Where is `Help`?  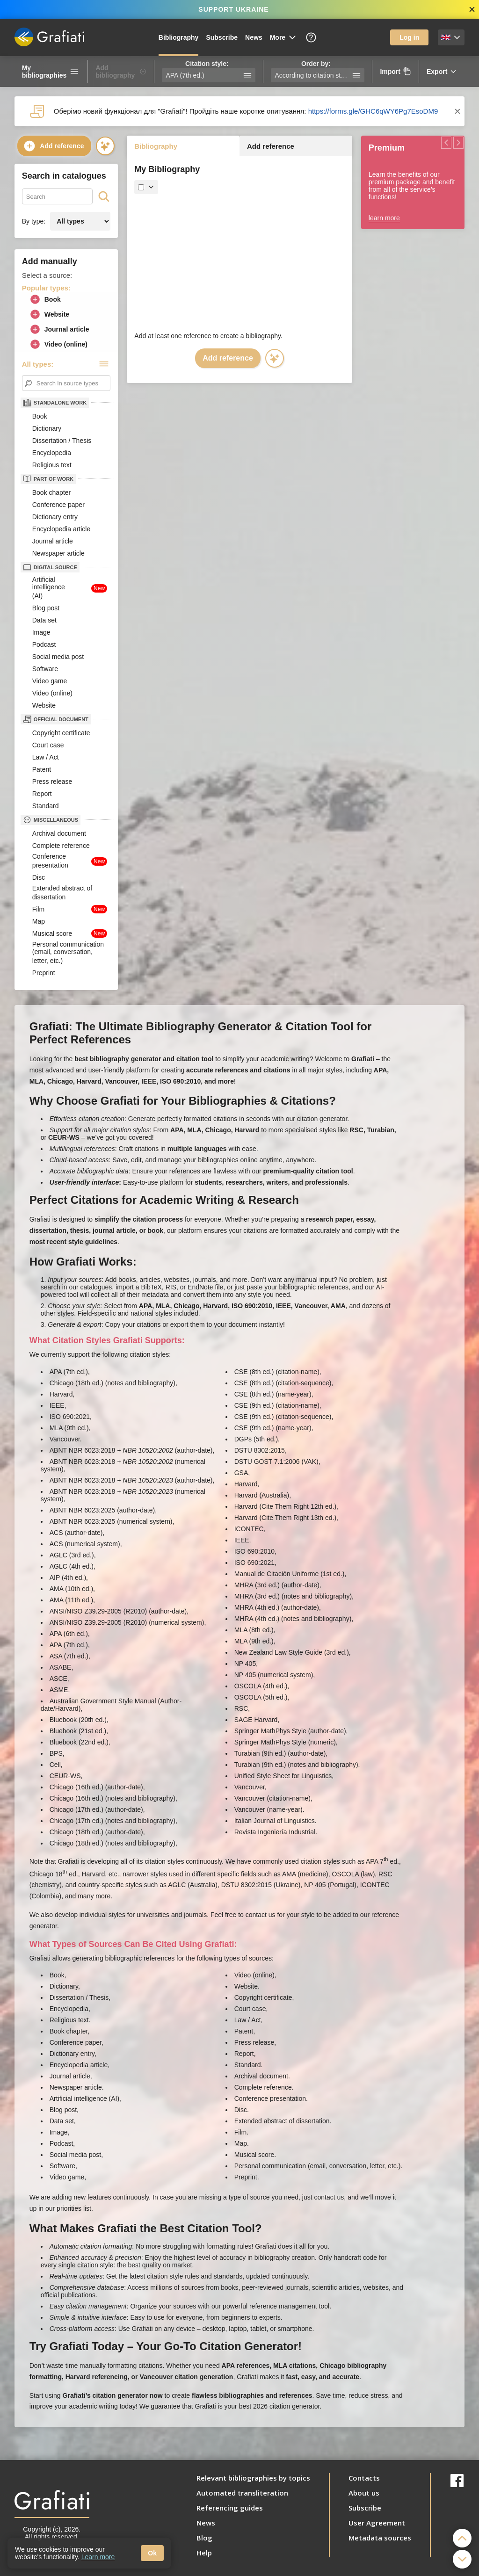
Help is located at coordinates (204, 2552).